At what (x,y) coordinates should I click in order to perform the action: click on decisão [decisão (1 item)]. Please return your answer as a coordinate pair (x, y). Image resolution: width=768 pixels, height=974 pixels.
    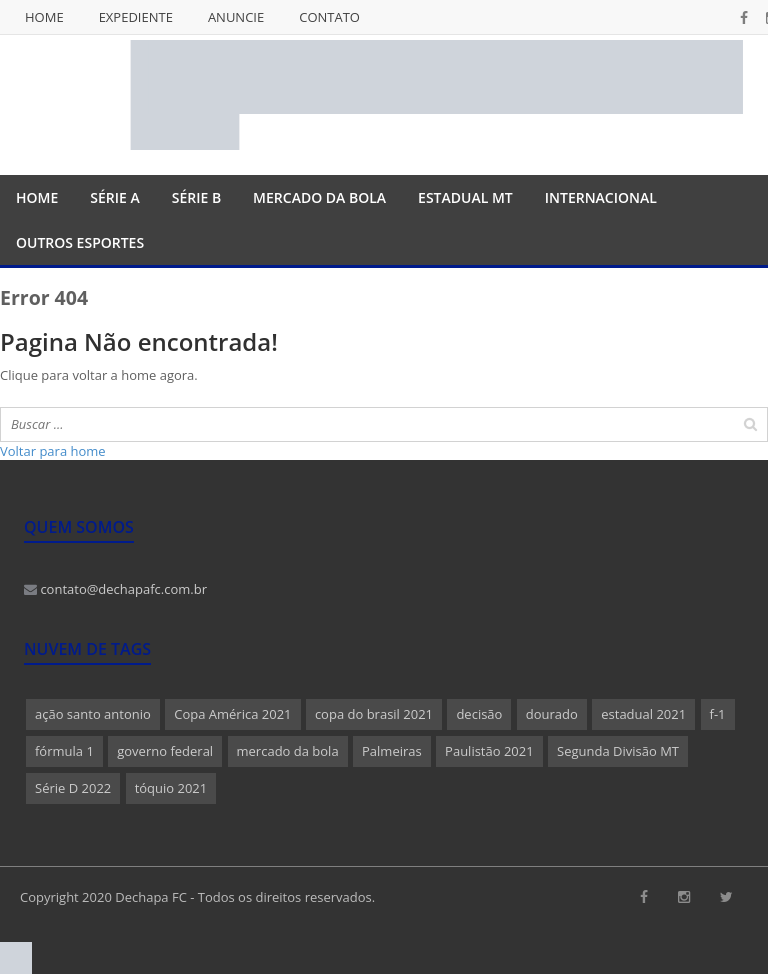
    Looking at the image, I should click on (479, 714).